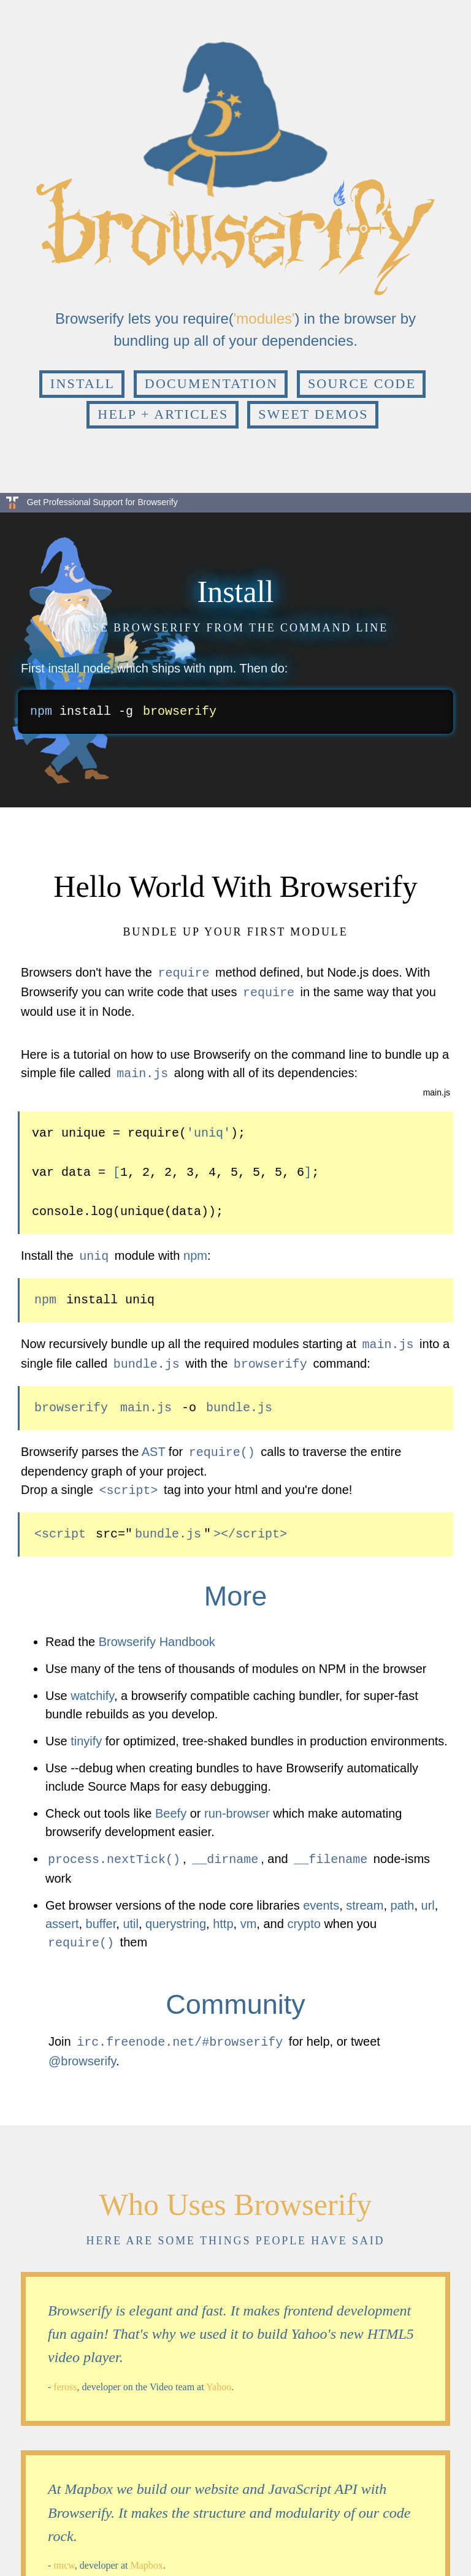 The image size is (471, 2576). Describe the element at coordinates (211, 383) in the screenshot. I see `Documentation` at that location.